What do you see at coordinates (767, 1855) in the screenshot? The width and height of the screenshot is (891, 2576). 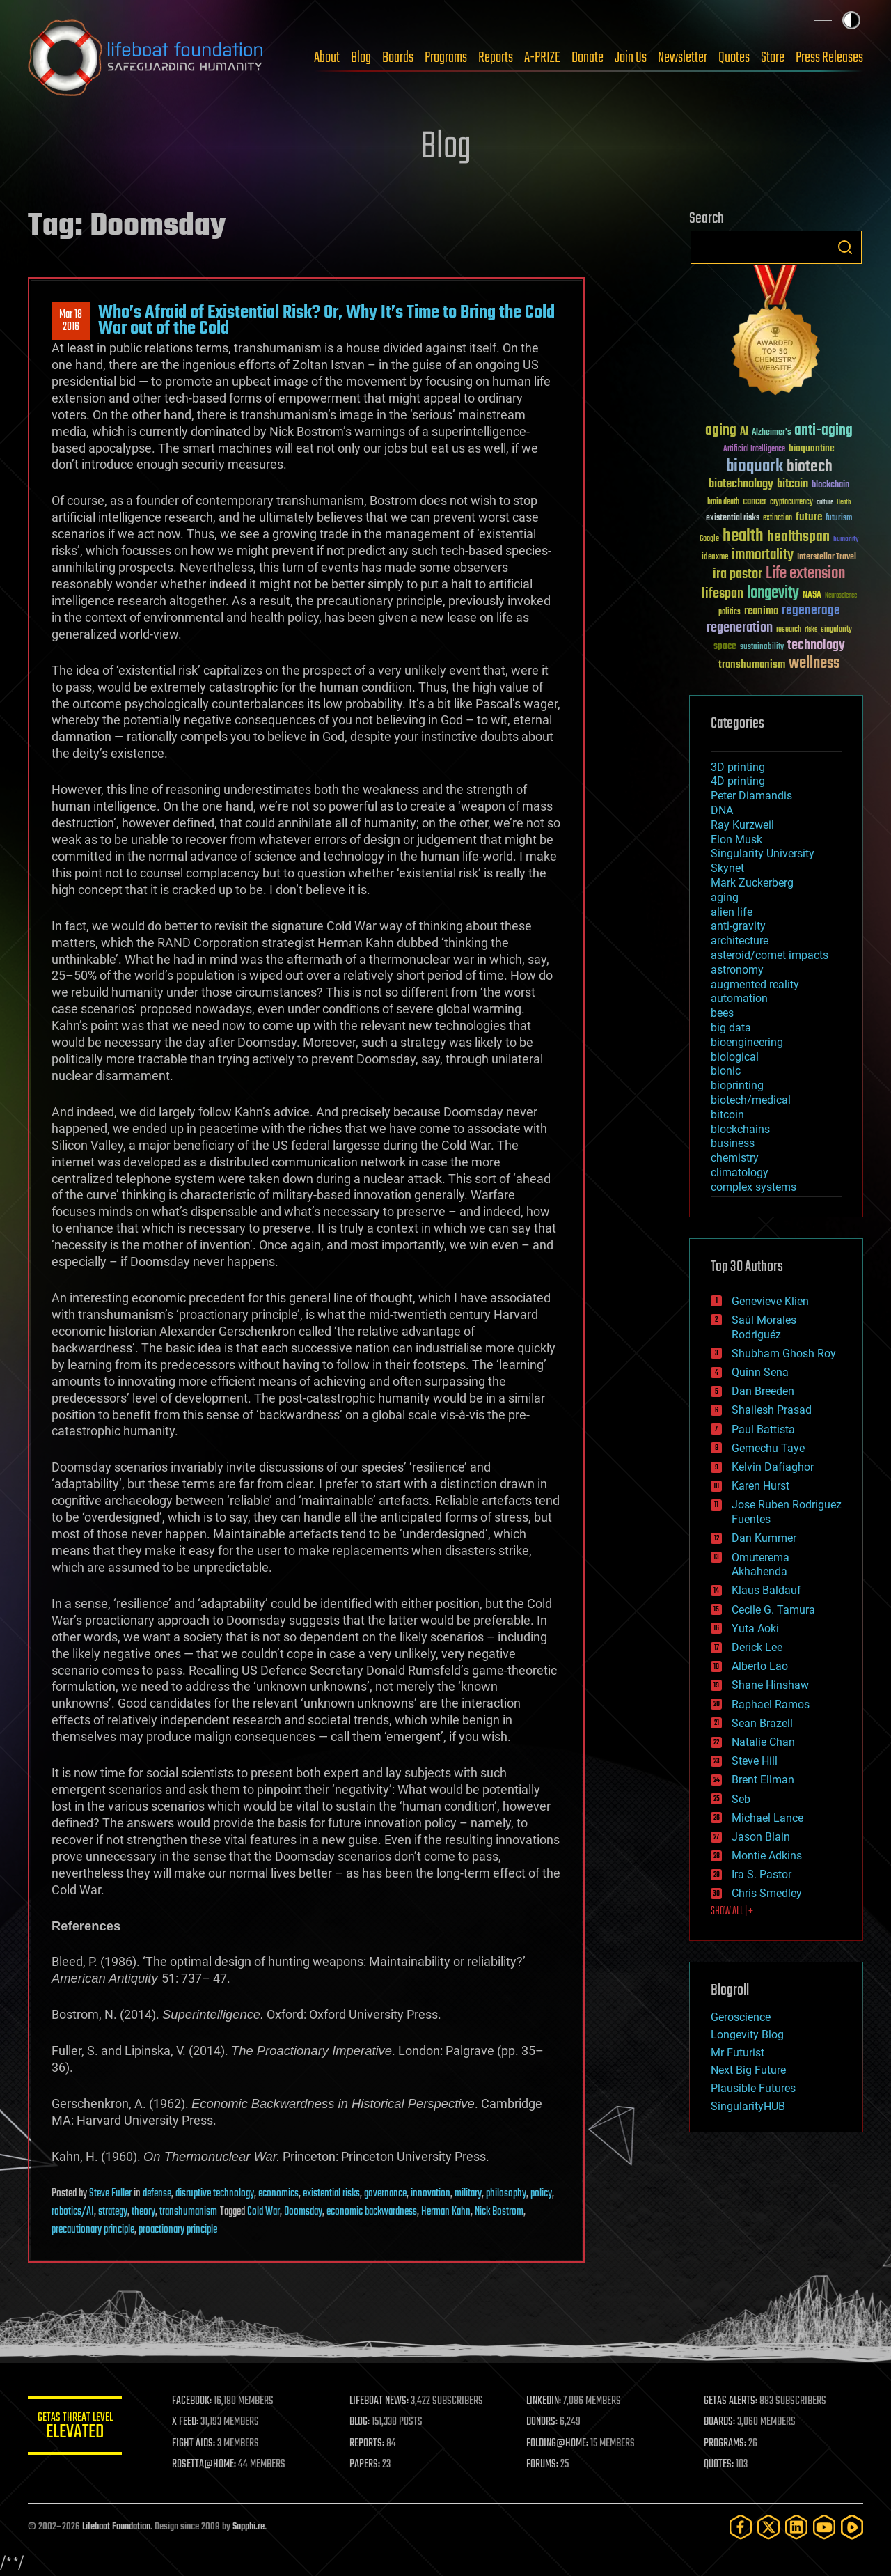 I see `Montie Adkins` at bounding box center [767, 1855].